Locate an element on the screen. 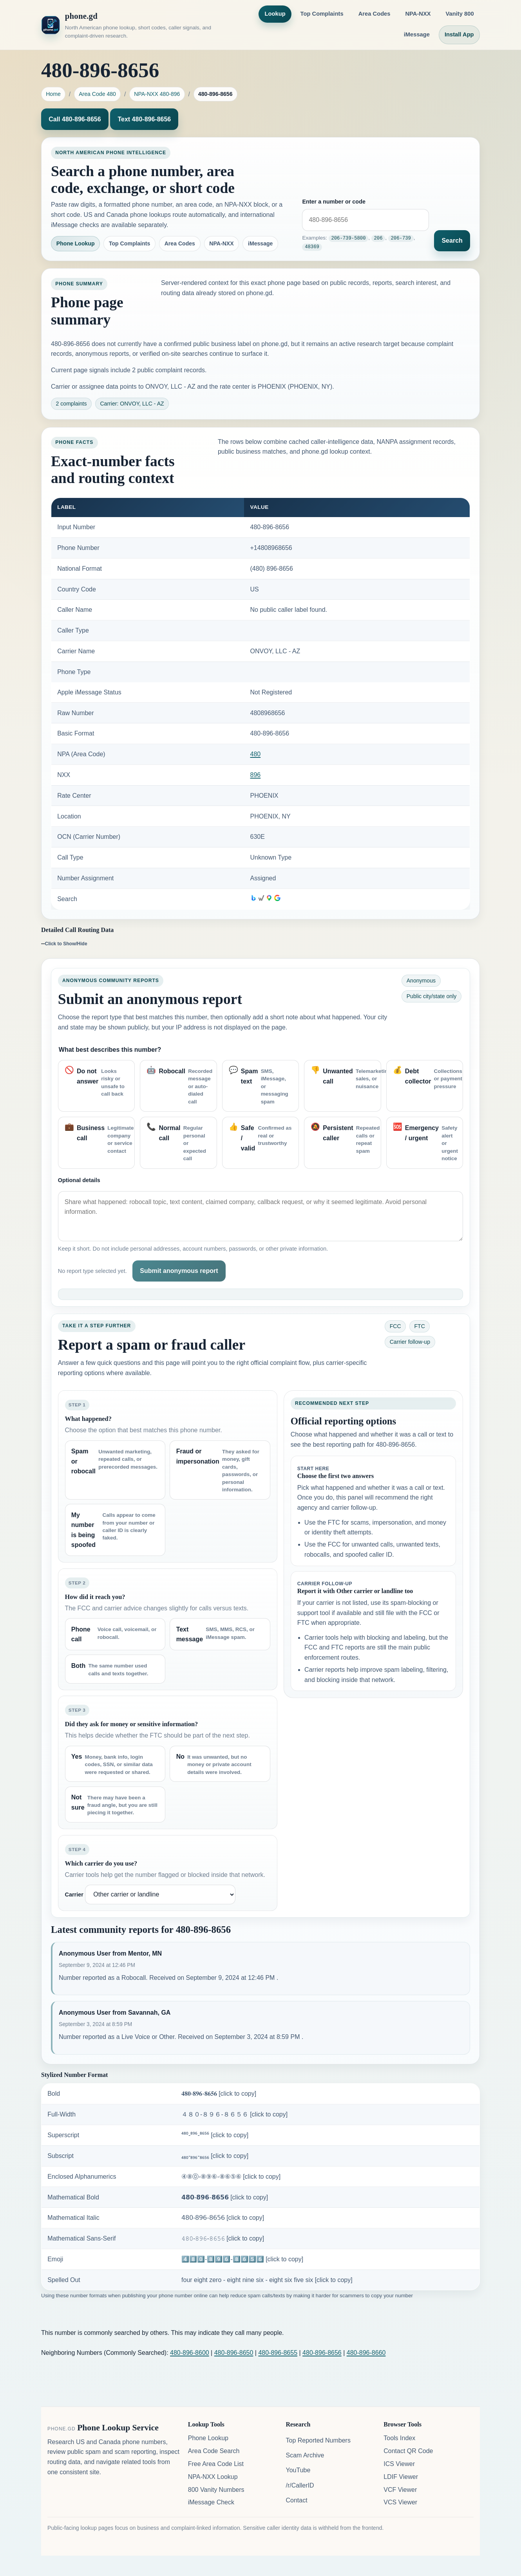  ④⑧⓪-⑧⑨⑥-⑧⑥⑤⑥ is located at coordinates (230, 2176).